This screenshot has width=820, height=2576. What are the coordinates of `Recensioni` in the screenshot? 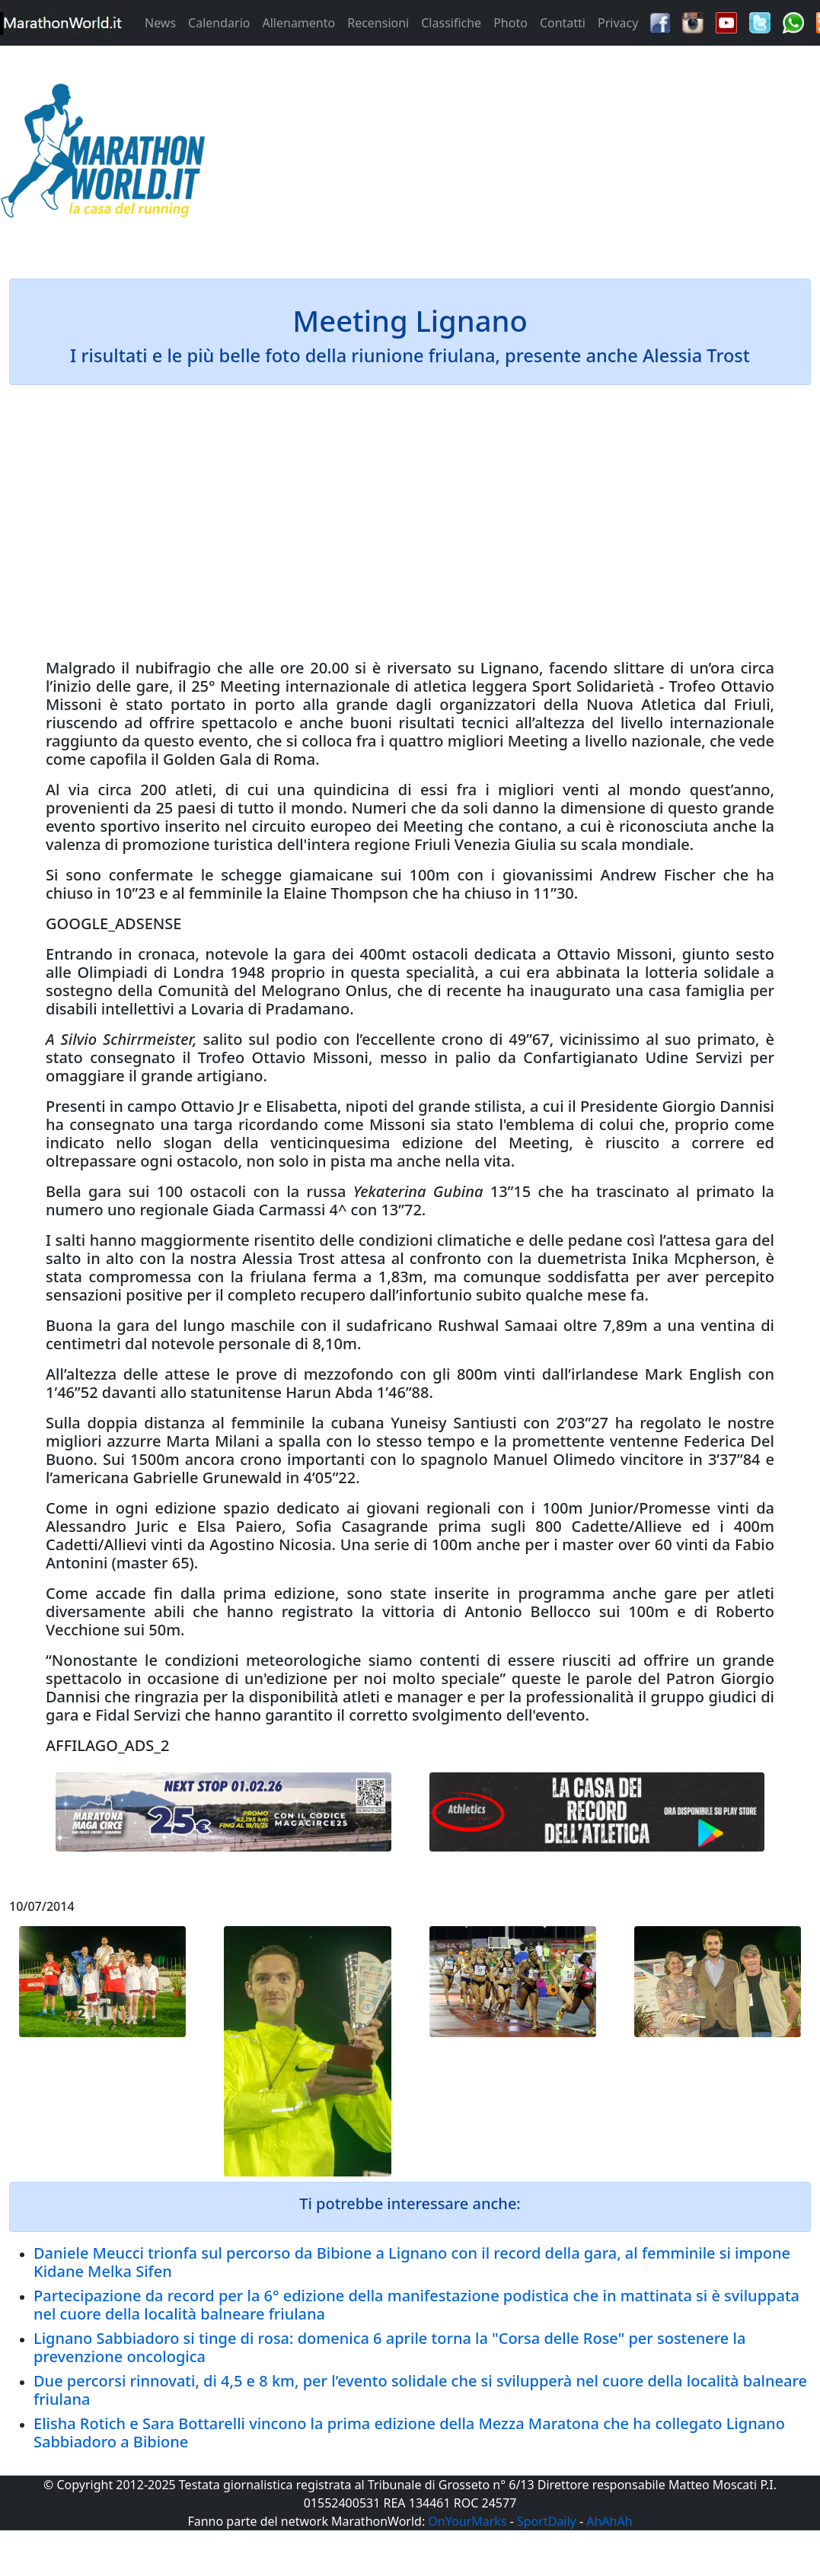 It's located at (378, 22).